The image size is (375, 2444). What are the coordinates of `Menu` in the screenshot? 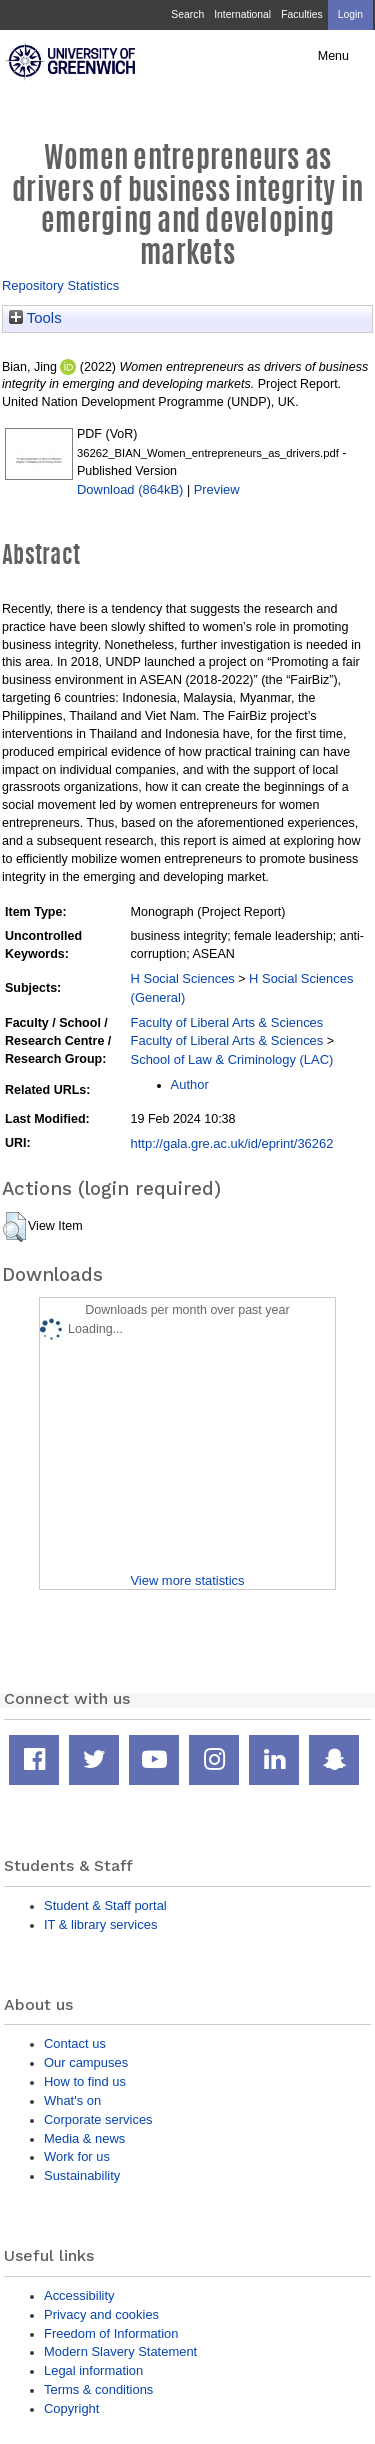 It's located at (333, 56).